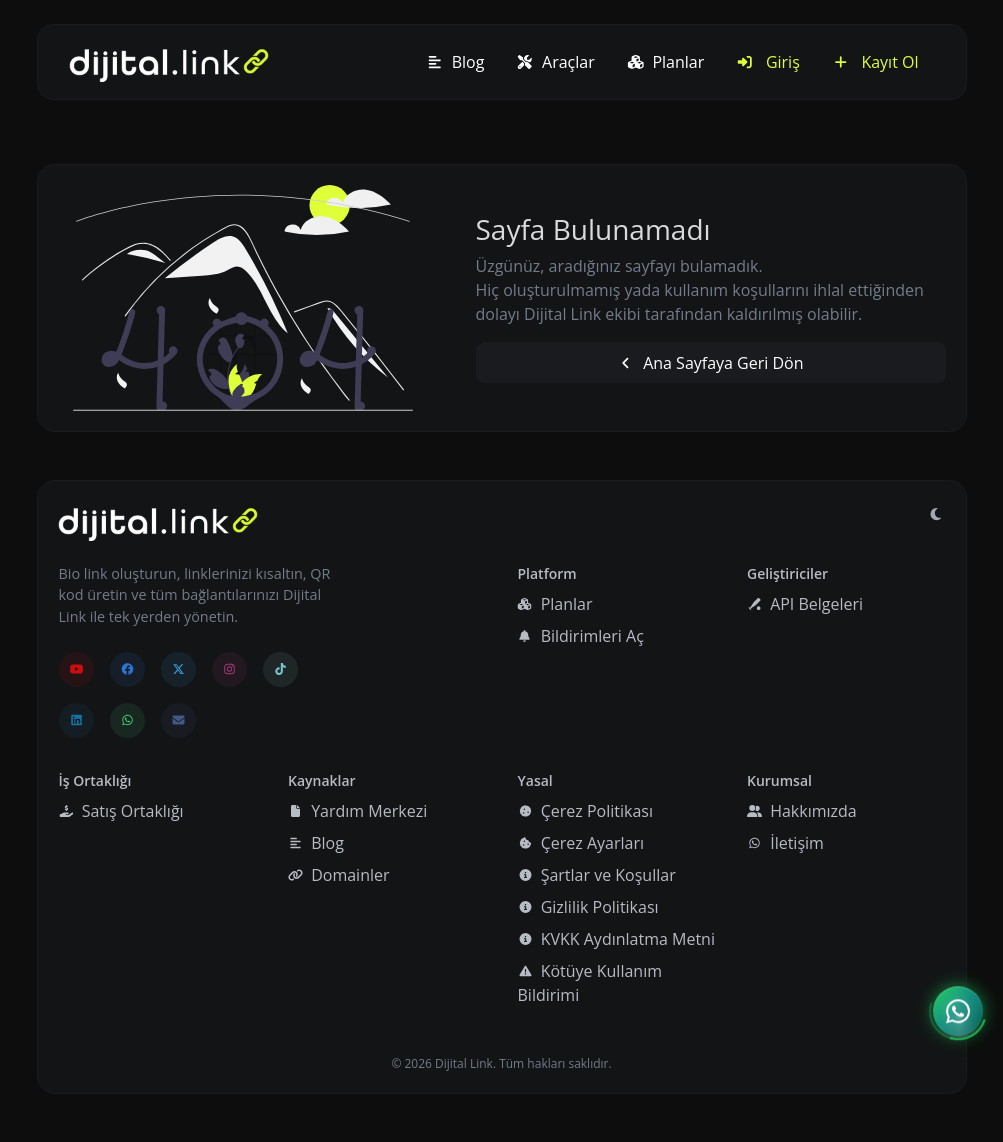  What do you see at coordinates (597, 875) in the screenshot?
I see `Şartlar ve Koşullar` at bounding box center [597, 875].